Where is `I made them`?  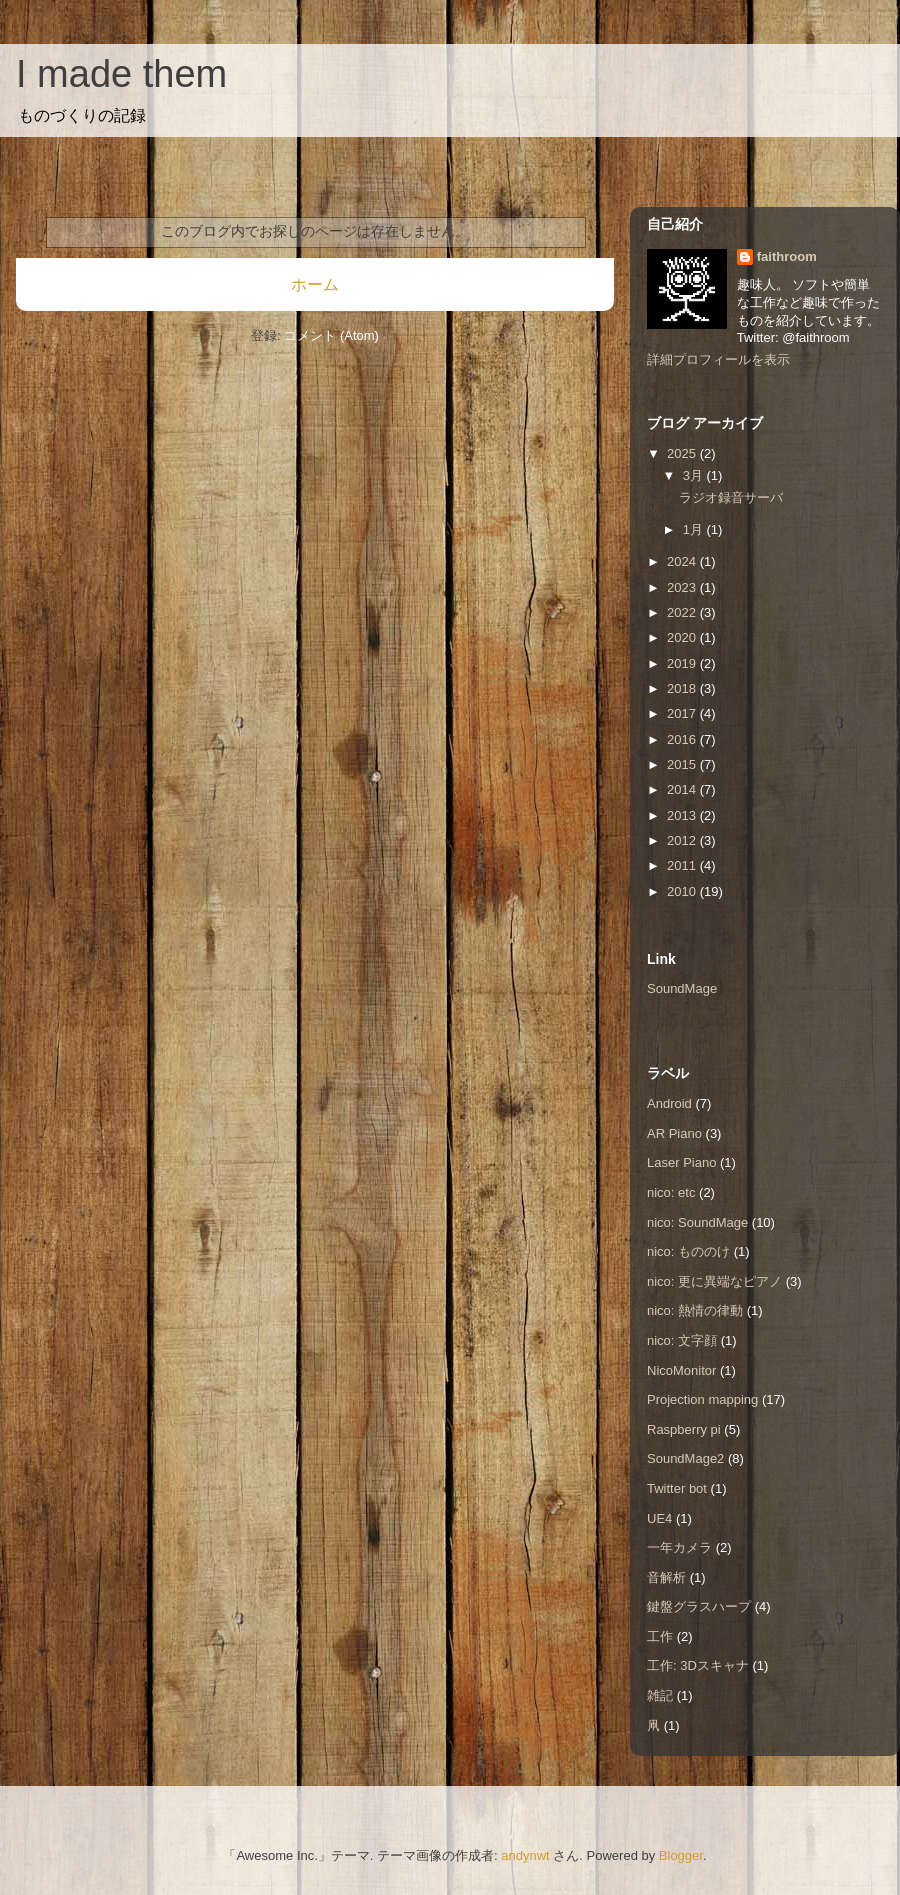
I made them is located at coordinates (121, 74).